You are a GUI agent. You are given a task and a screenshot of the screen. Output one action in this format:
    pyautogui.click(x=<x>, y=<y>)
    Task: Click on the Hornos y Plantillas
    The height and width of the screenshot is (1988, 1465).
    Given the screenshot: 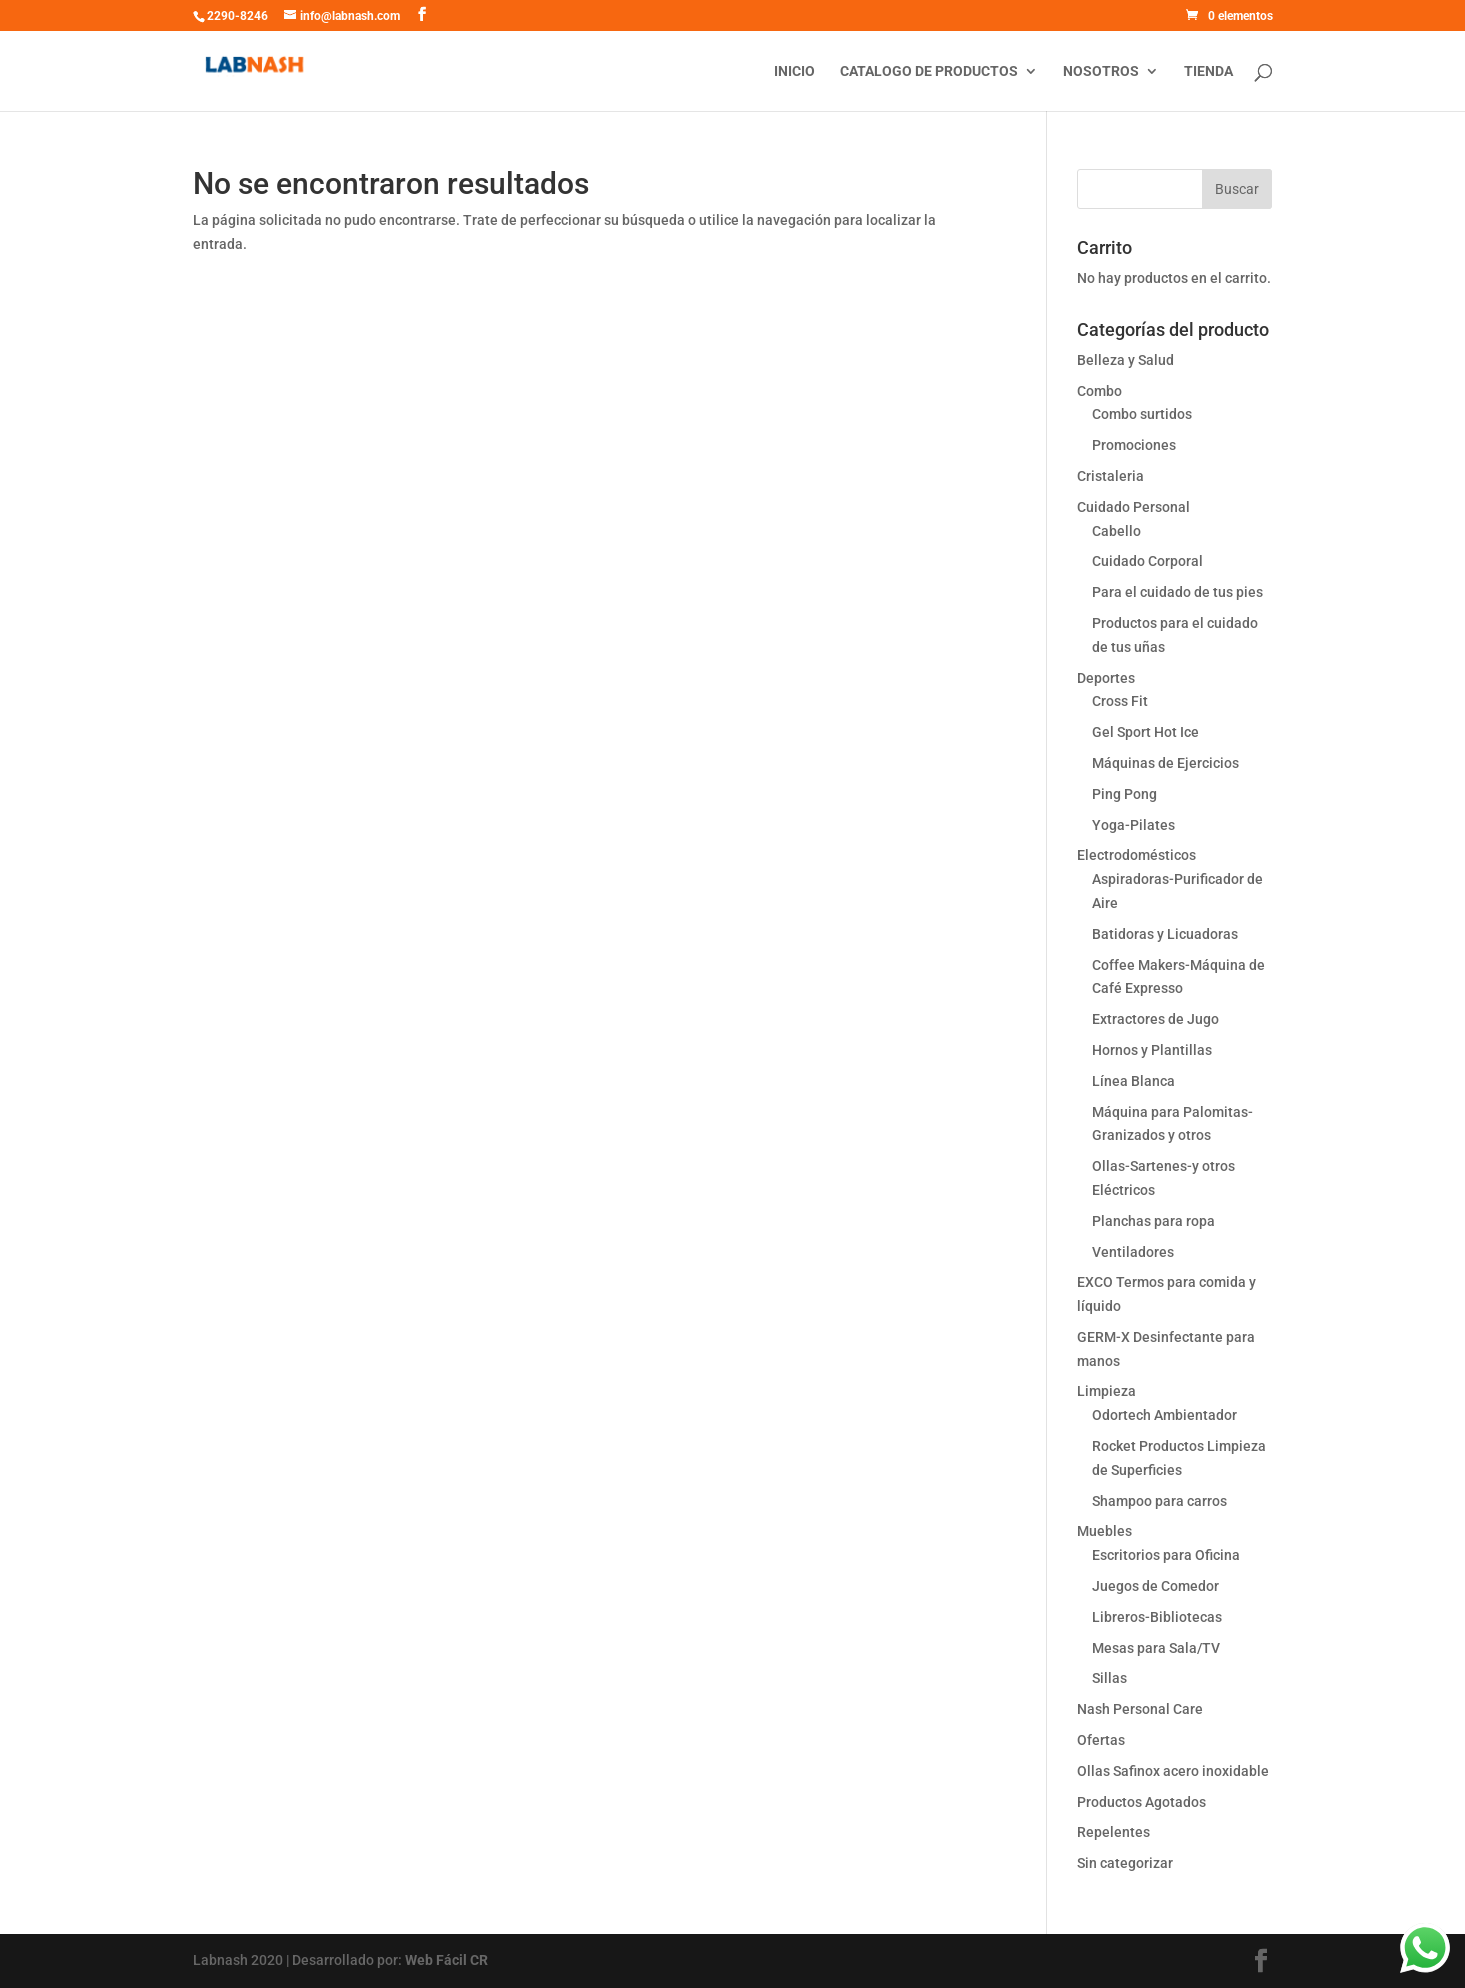 What is the action you would take?
    pyautogui.click(x=1152, y=1050)
    